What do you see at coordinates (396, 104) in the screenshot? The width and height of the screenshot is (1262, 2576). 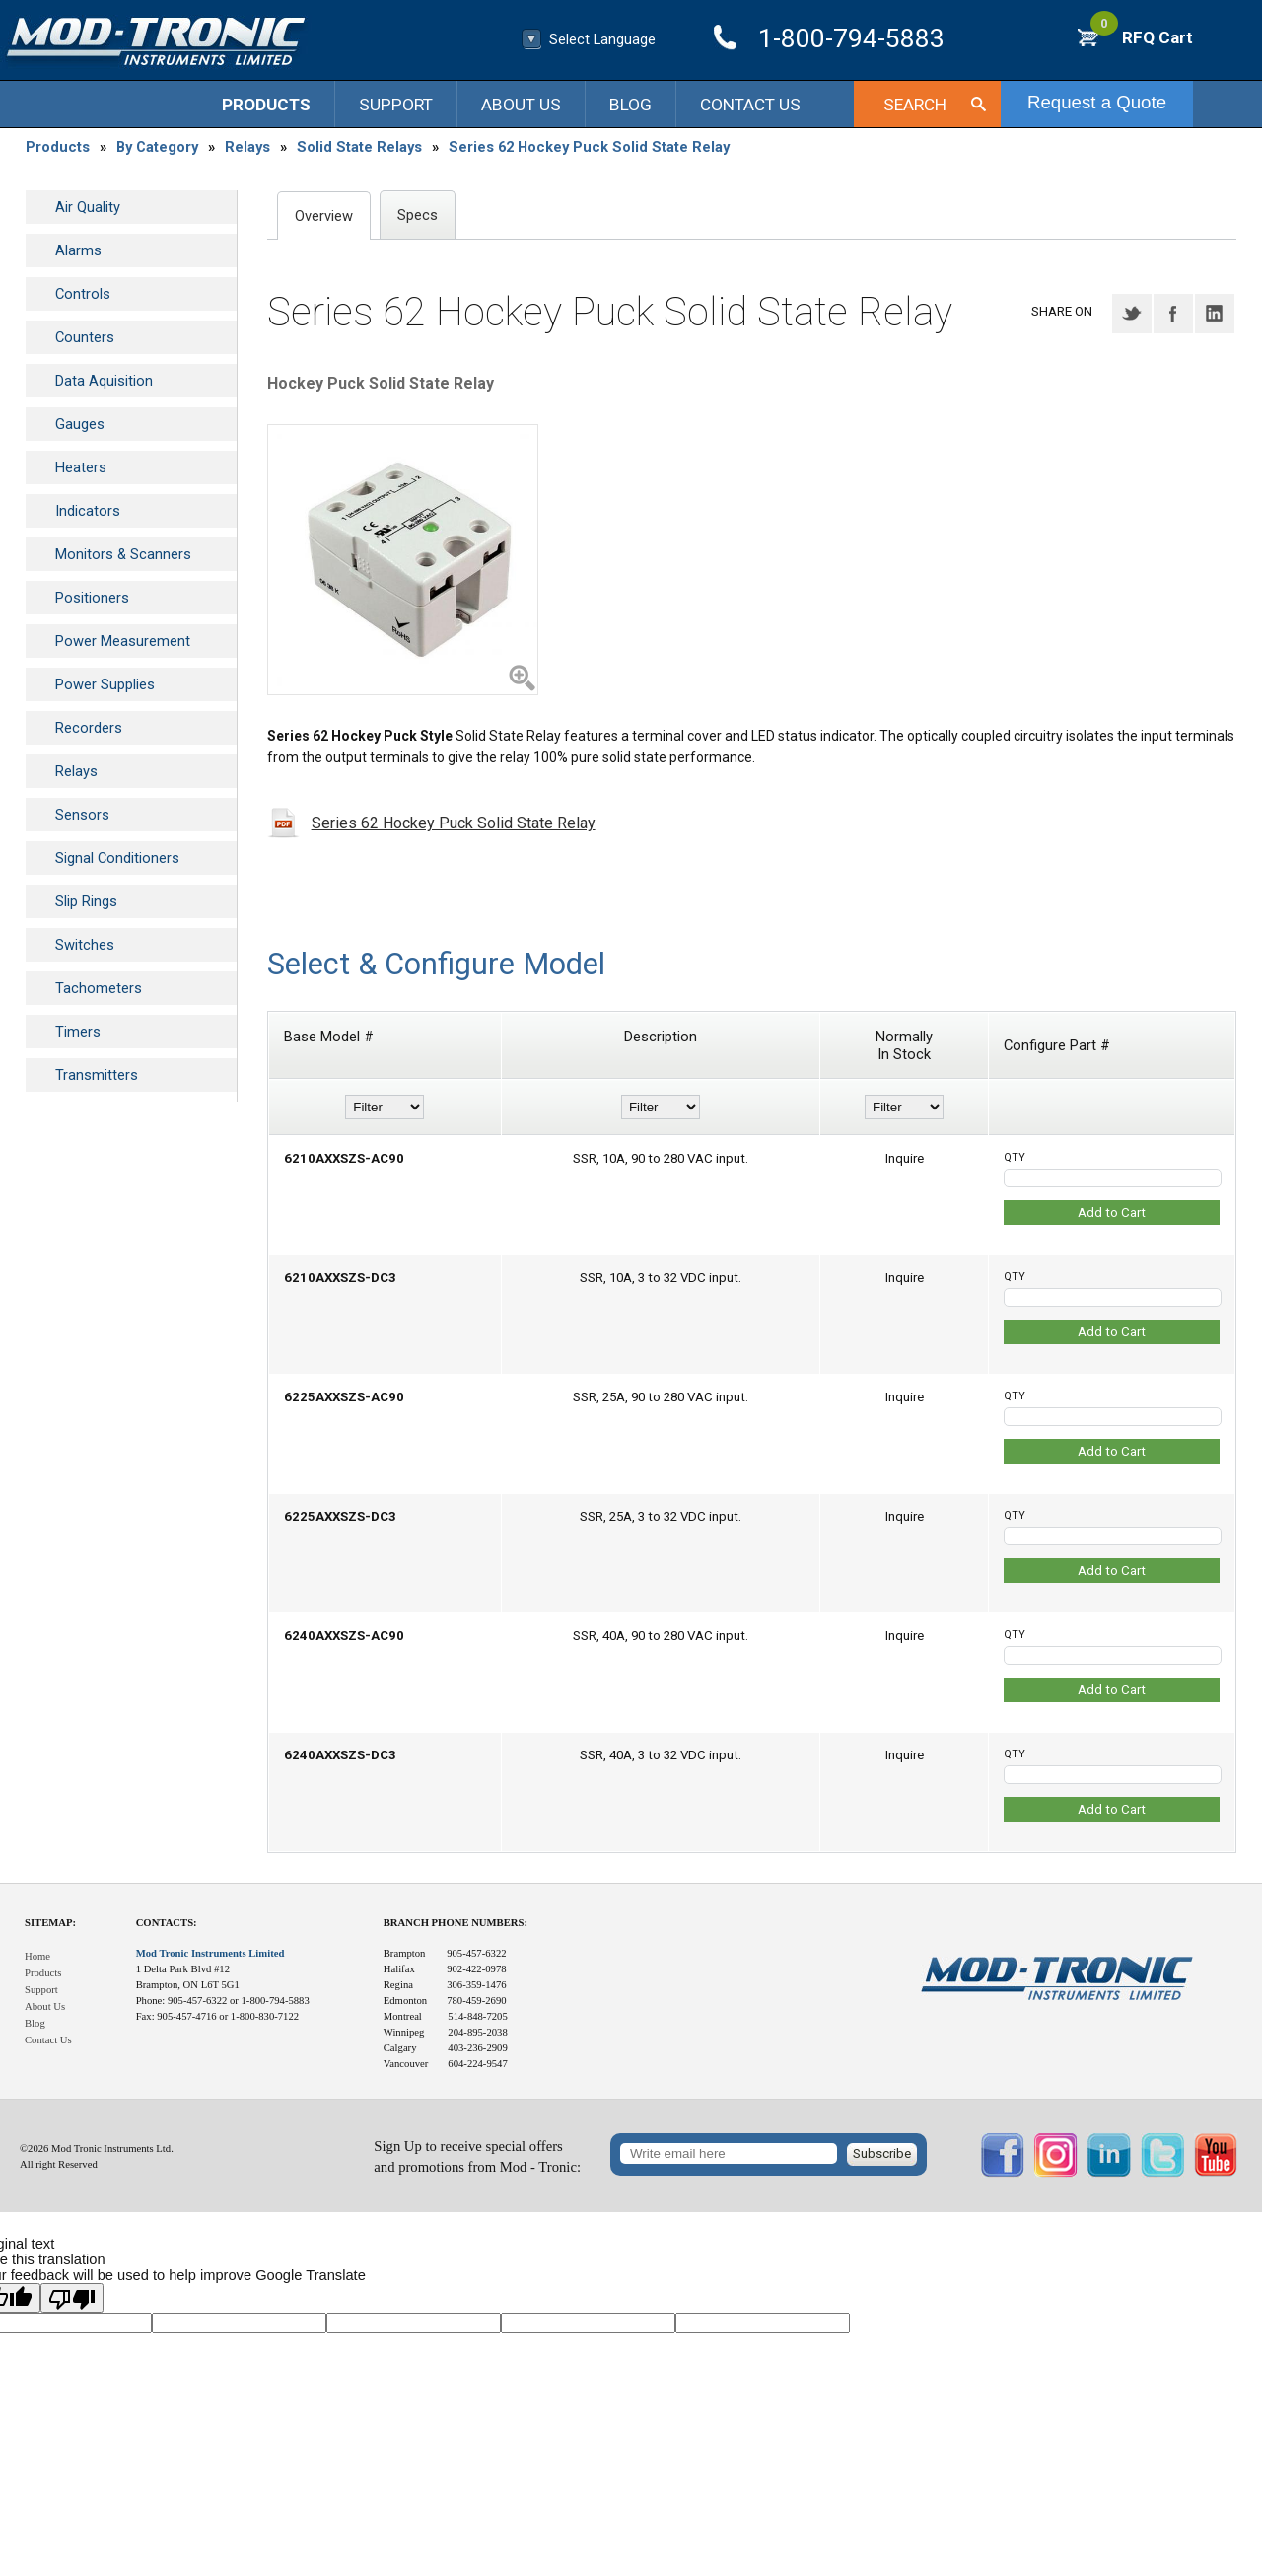 I see `Support` at bounding box center [396, 104].